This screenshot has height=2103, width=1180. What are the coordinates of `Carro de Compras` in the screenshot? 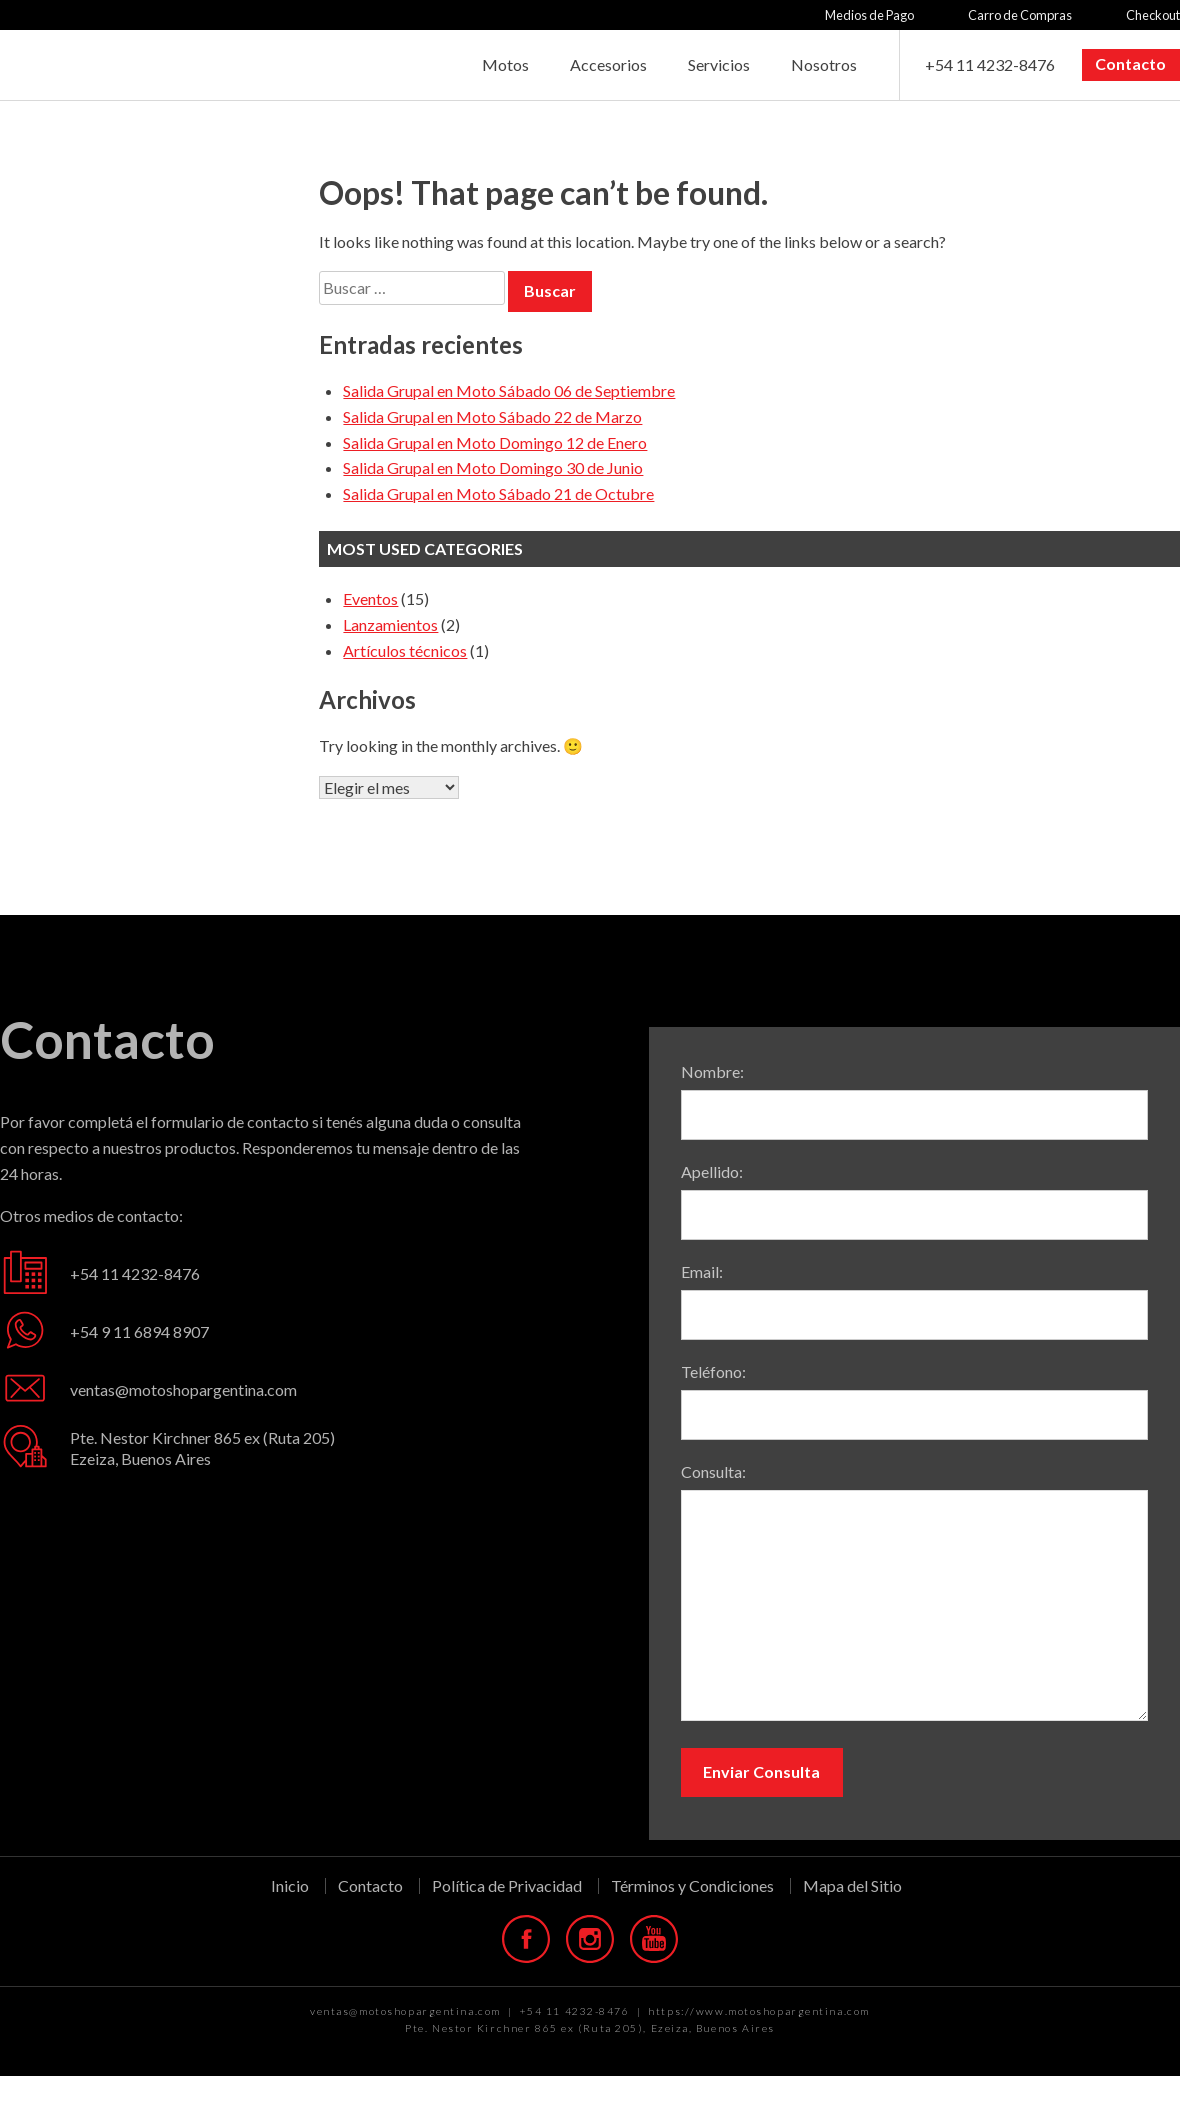 It's located at (1020, 15).